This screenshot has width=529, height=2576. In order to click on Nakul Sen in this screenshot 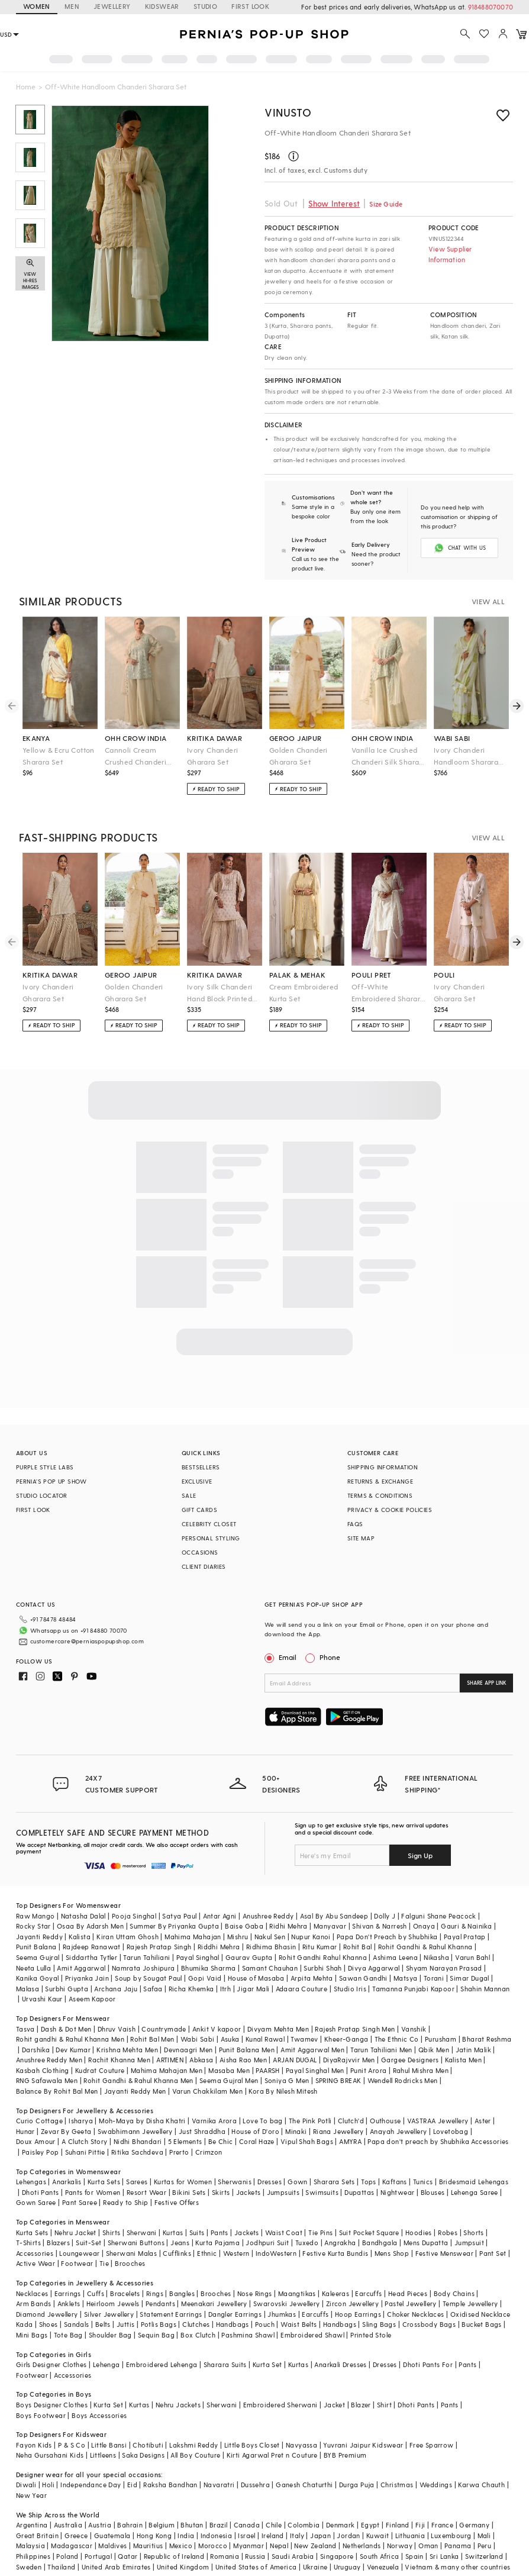, I will do `click(270, 1936)`.